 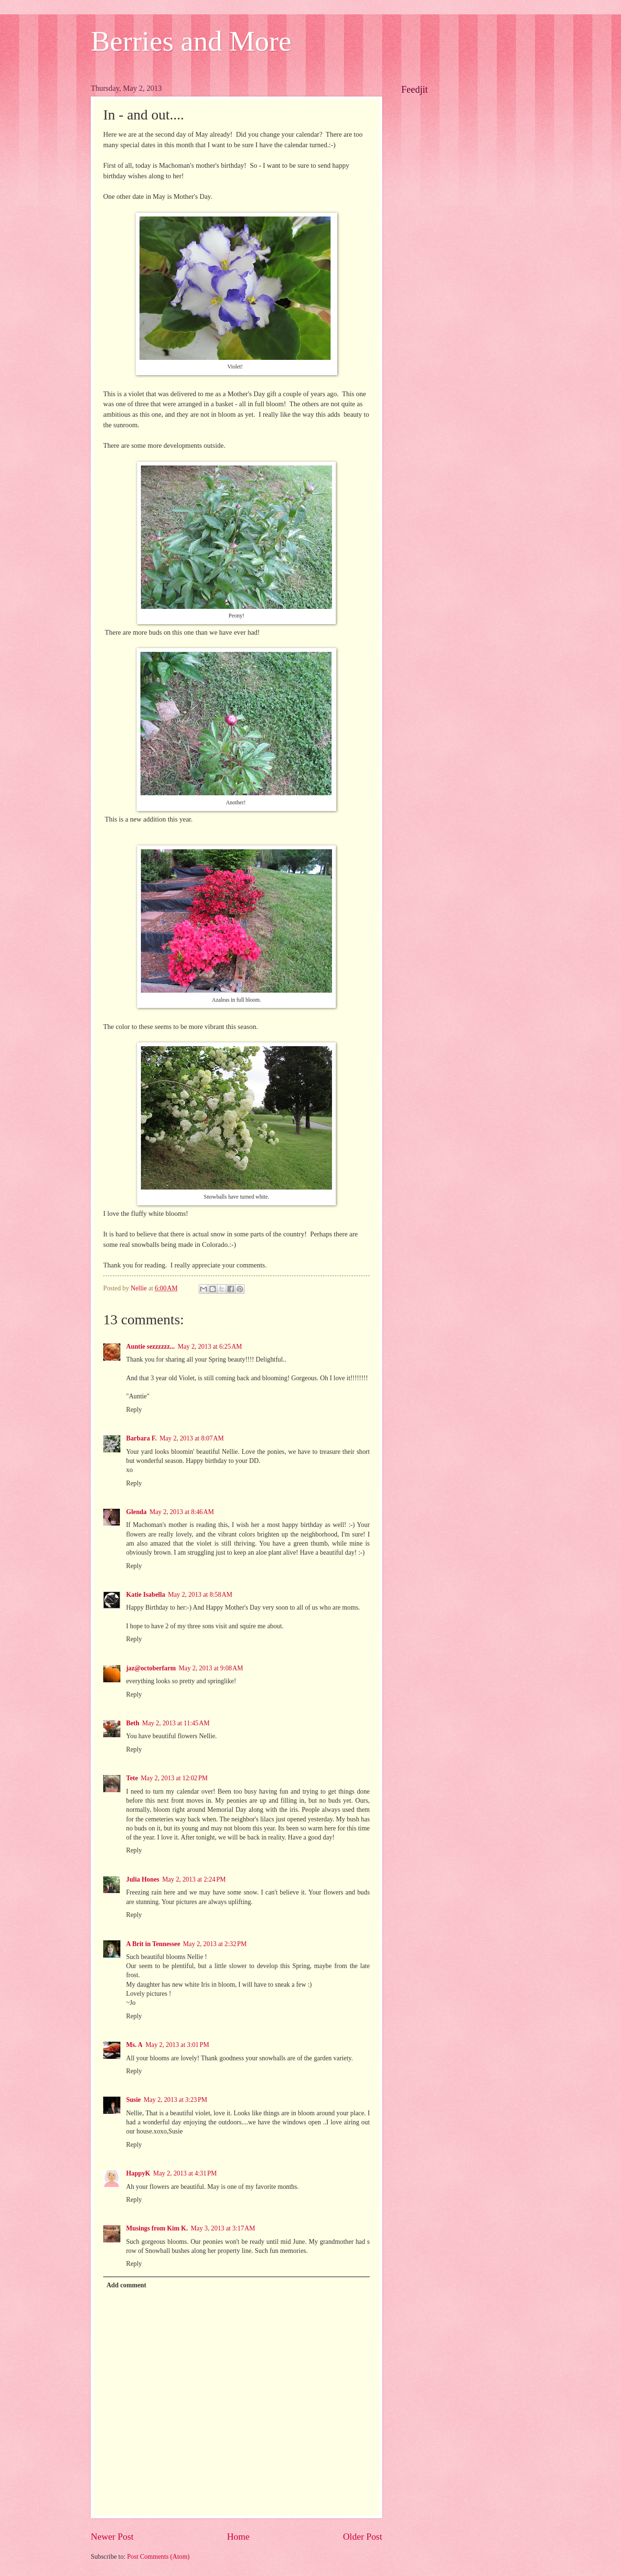 I want to click on May 3, 2013 at 3:17 AM, so click(x=223, y=2228).